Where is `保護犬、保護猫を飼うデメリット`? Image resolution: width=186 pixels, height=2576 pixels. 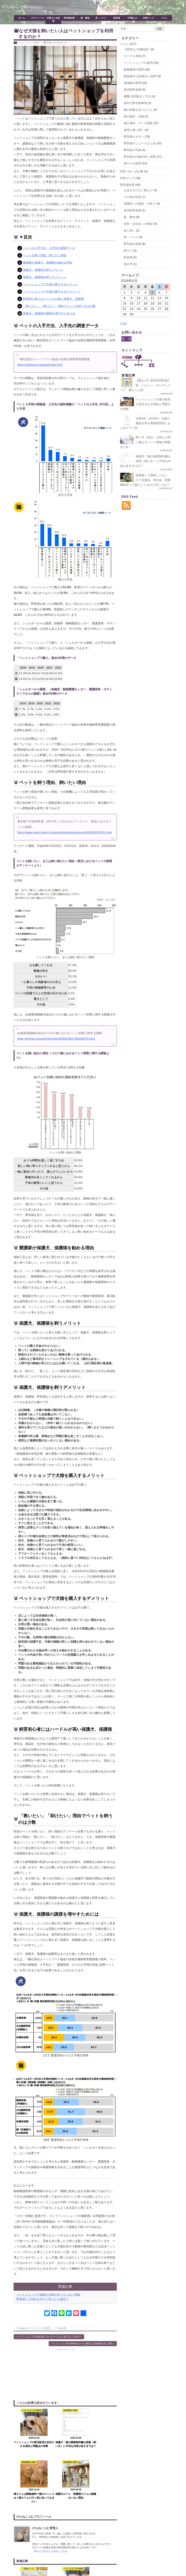
保護犬、保護猫を飼うデメリット is located at coordinates (44, 277).